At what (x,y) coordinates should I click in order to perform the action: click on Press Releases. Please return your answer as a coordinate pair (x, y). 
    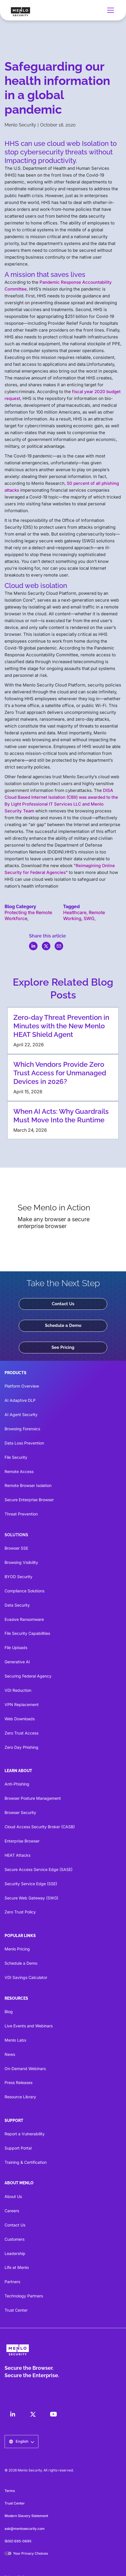
    Looking at the image, I should click on (18, 2082).